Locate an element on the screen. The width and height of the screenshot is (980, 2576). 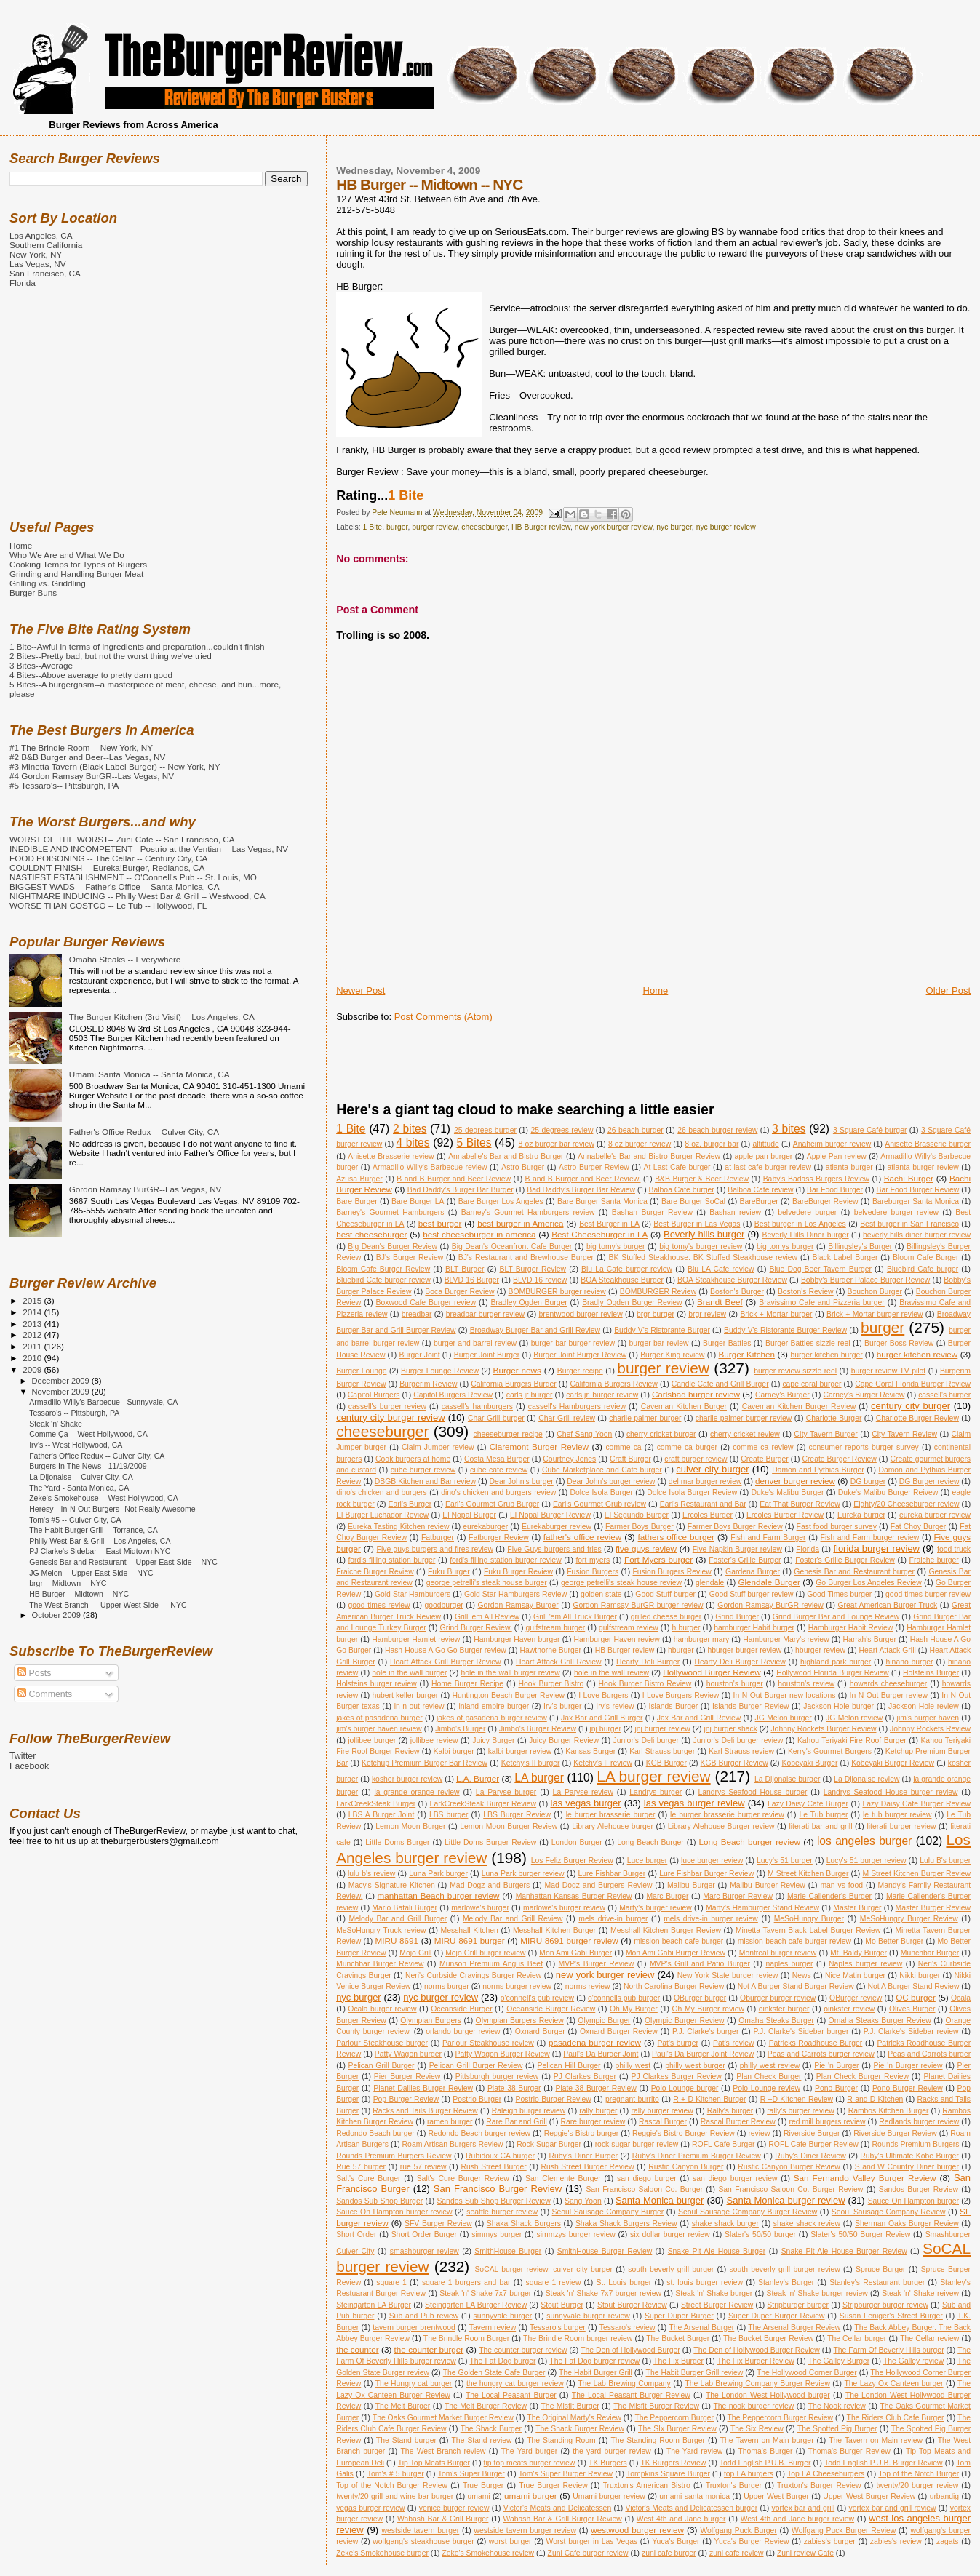
Bare Burger Los Angeles is located at coordinates (500, 1201).